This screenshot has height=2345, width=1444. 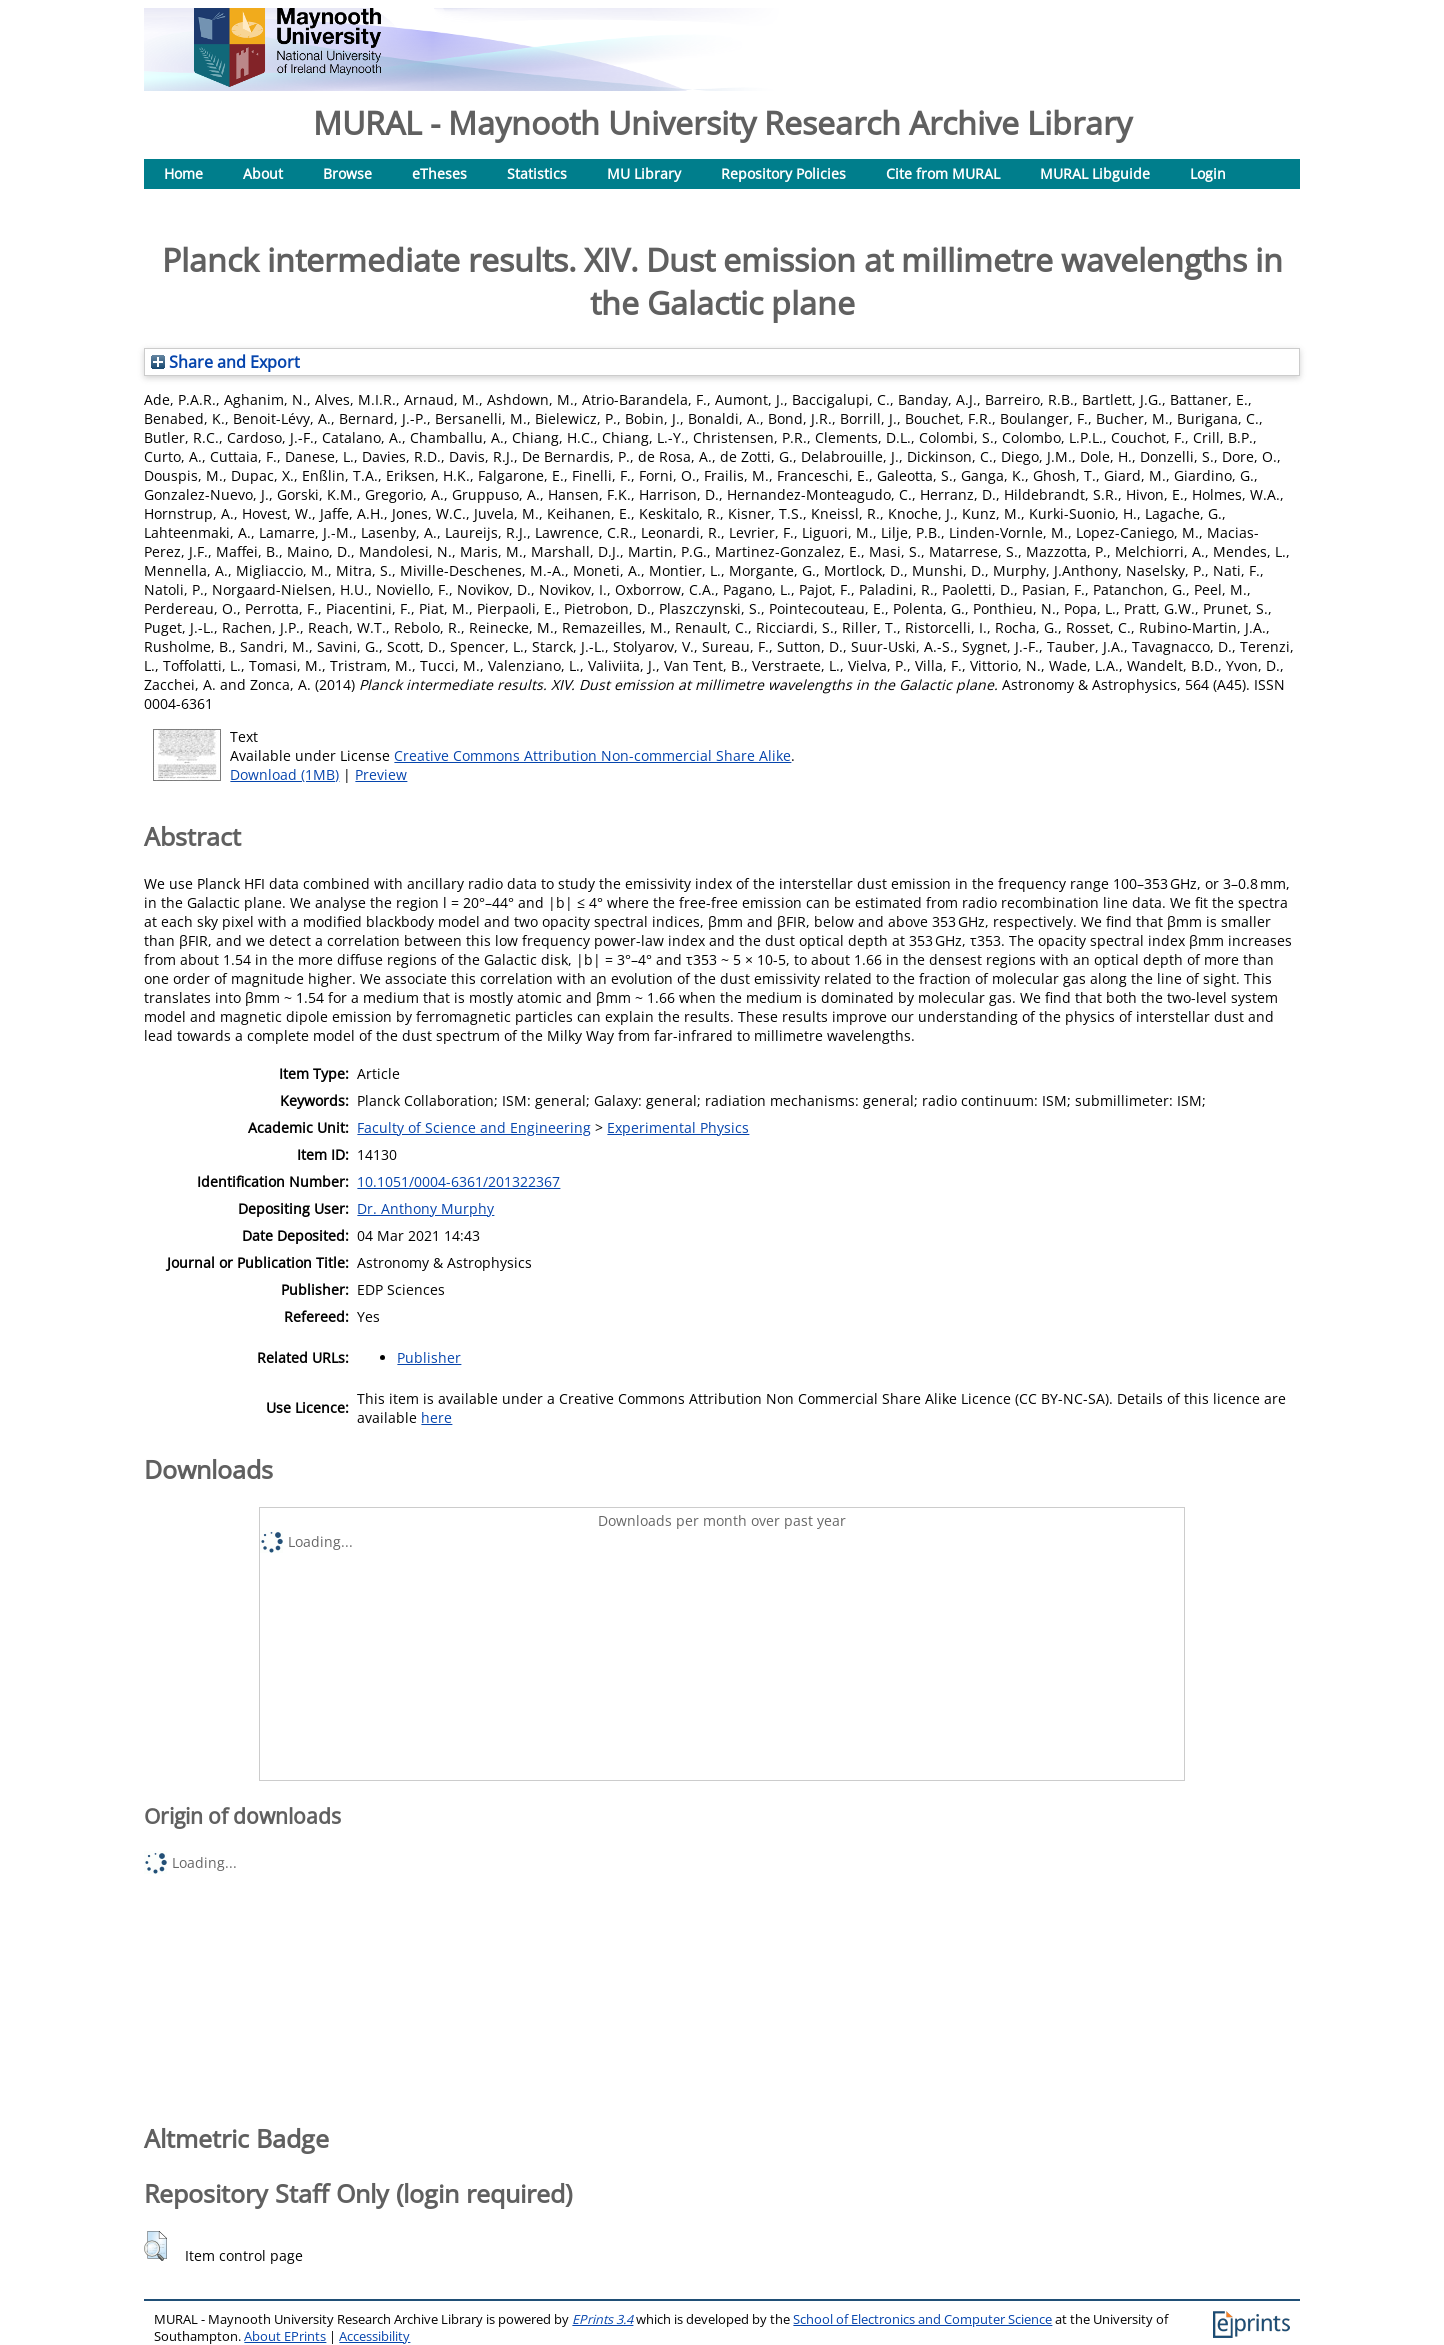 I want to click on Repository Policies, so click(x=783, y=173).